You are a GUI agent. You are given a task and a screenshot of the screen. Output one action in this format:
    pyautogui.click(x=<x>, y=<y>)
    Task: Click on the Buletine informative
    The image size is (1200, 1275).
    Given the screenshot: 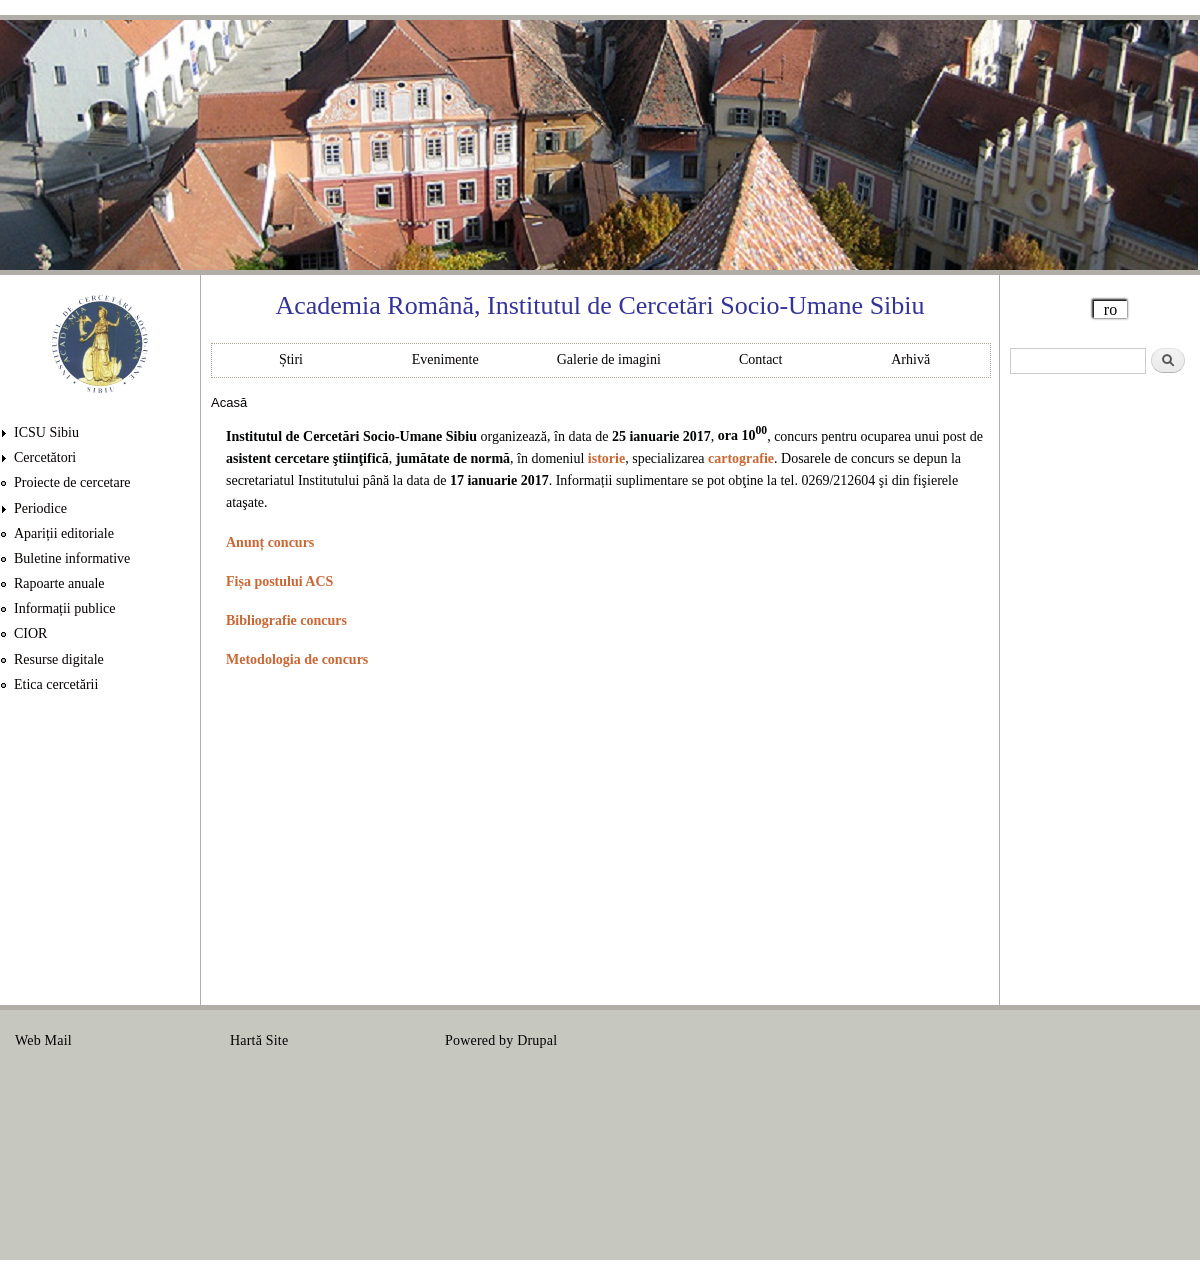 What is the action you would take?
    pyautogui.click(x=72, y=558)
    